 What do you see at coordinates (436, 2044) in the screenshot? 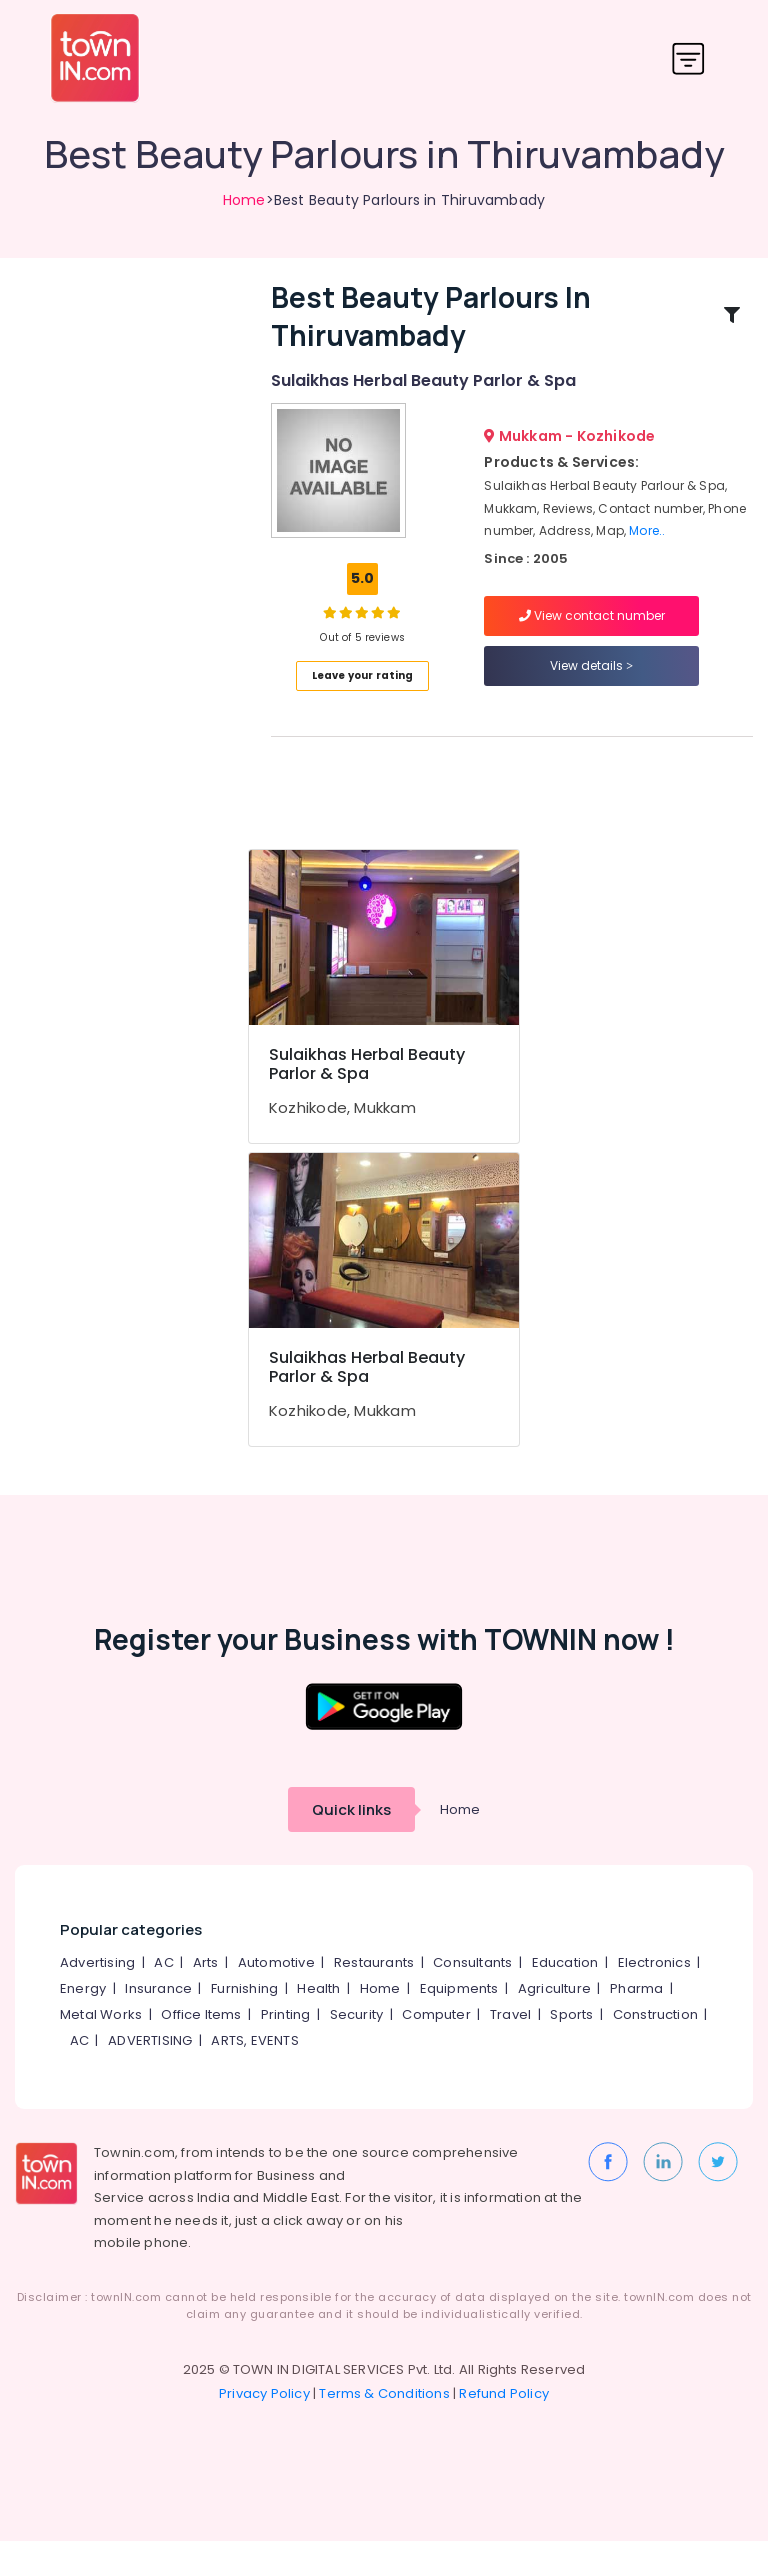
I see `Computer` at bounding box center [436, 2044].